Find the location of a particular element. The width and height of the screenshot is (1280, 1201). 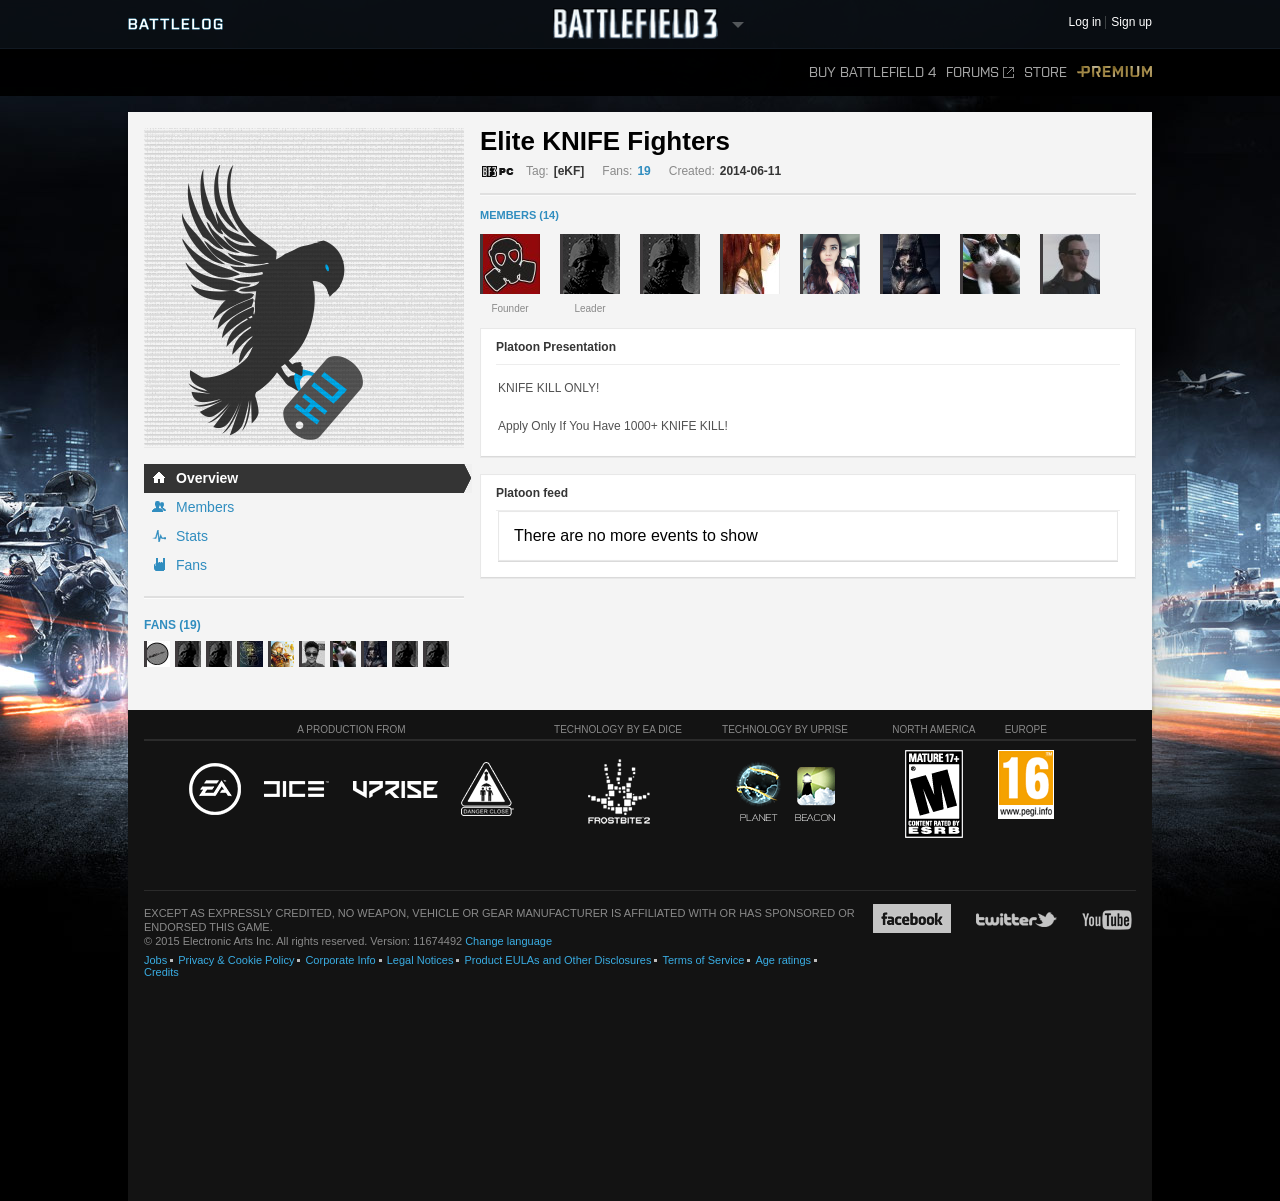

Stats is located at coordinates (192, 536).